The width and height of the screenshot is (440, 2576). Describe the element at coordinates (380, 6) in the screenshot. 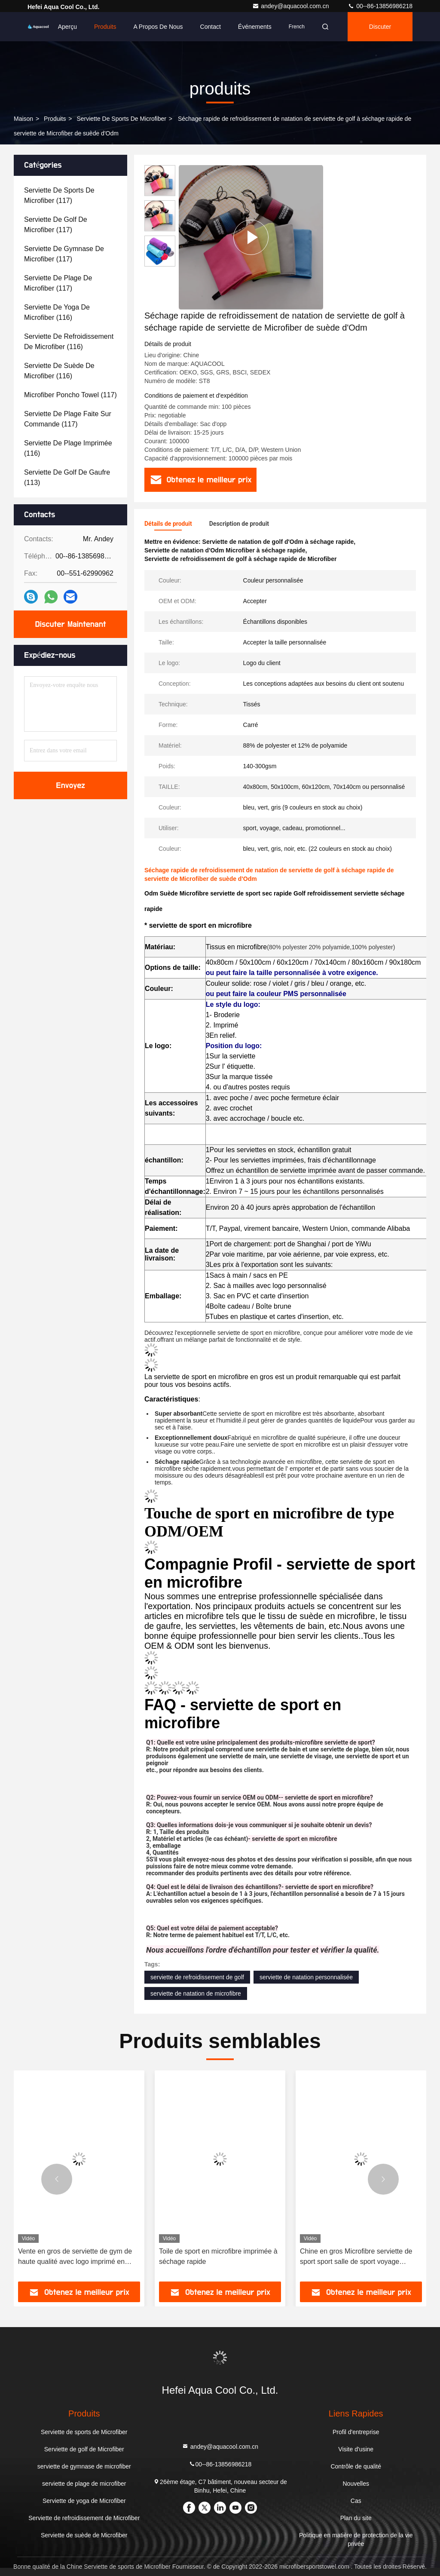

I see `00--86-13856986218` at that location.